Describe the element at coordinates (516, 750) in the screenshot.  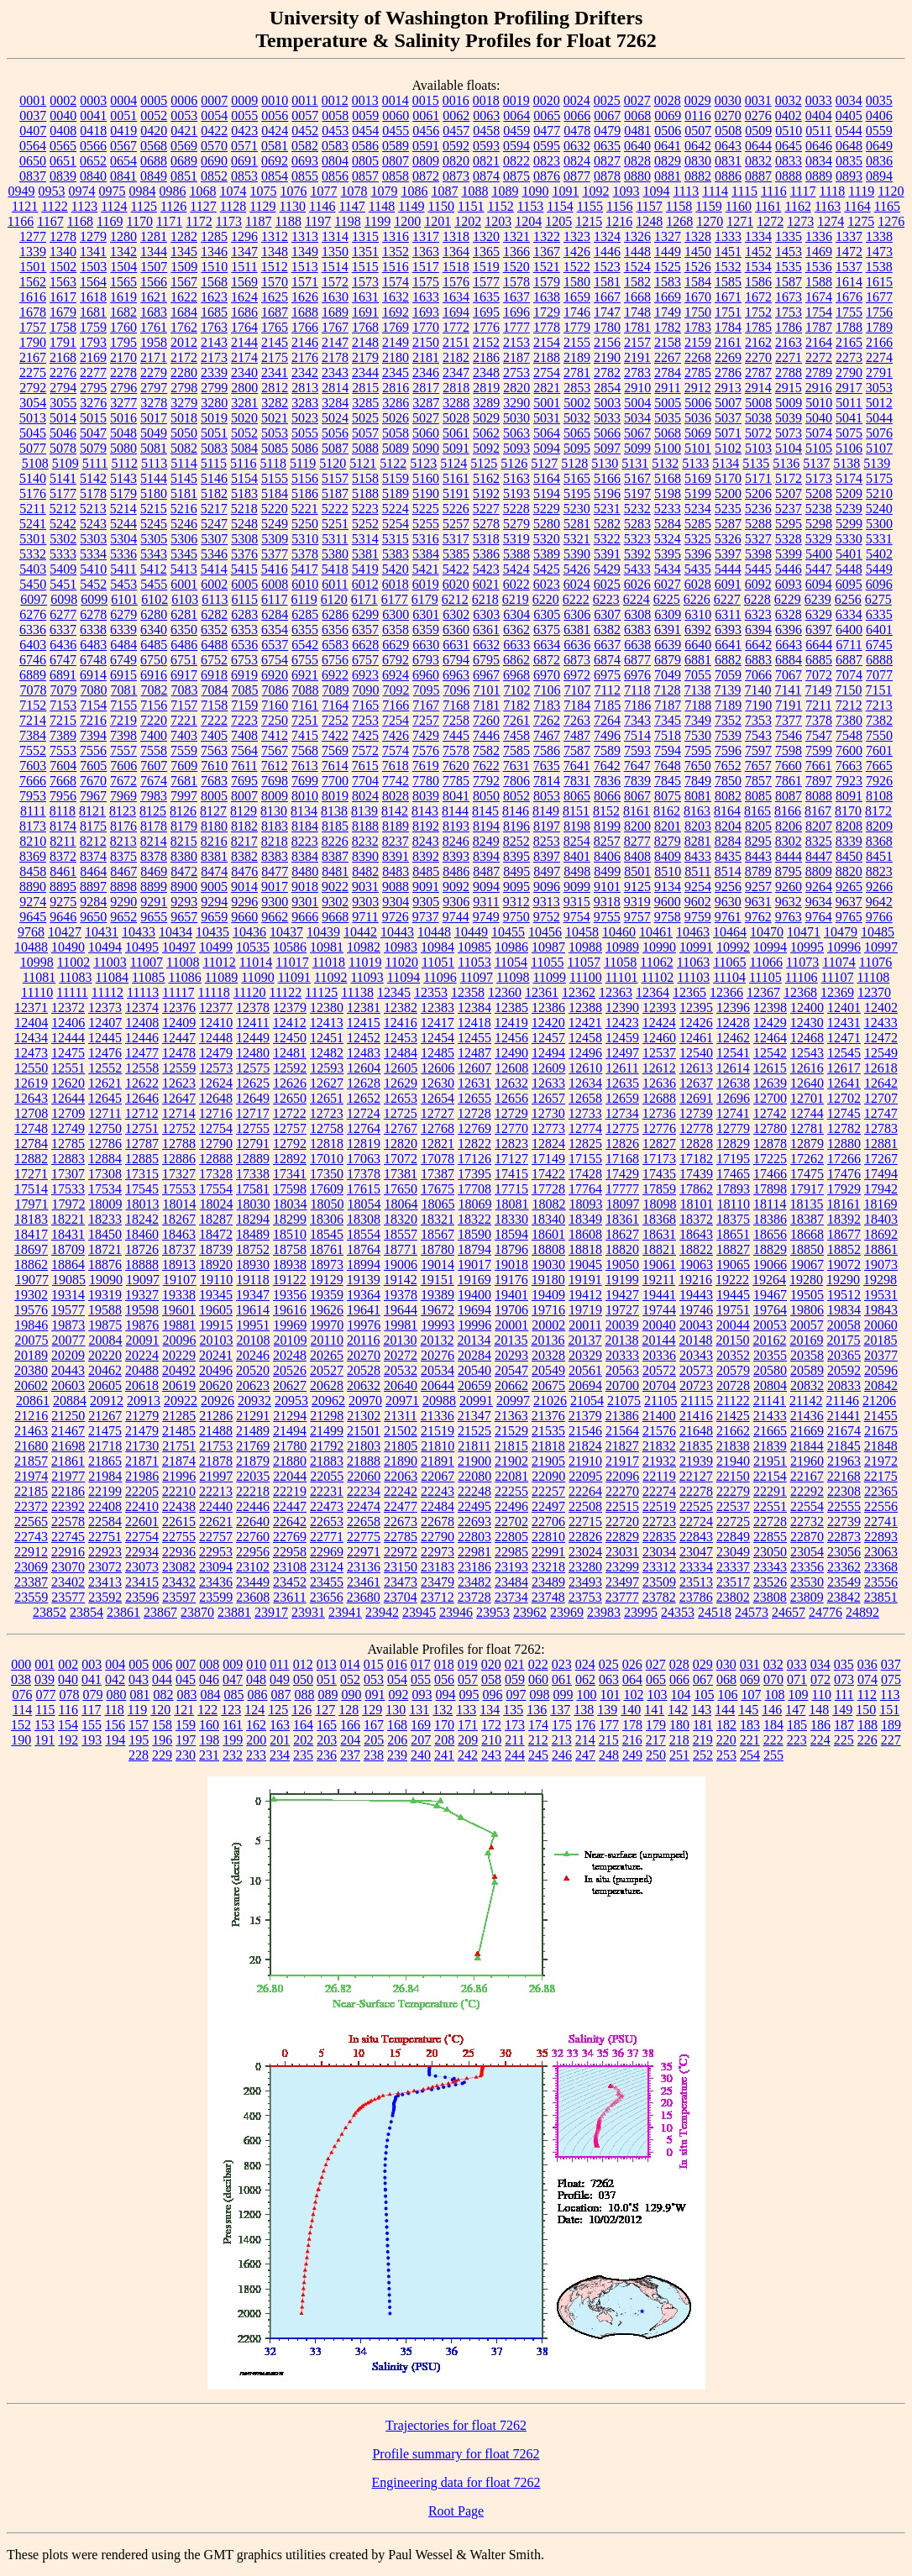
I see `7585` at that location.